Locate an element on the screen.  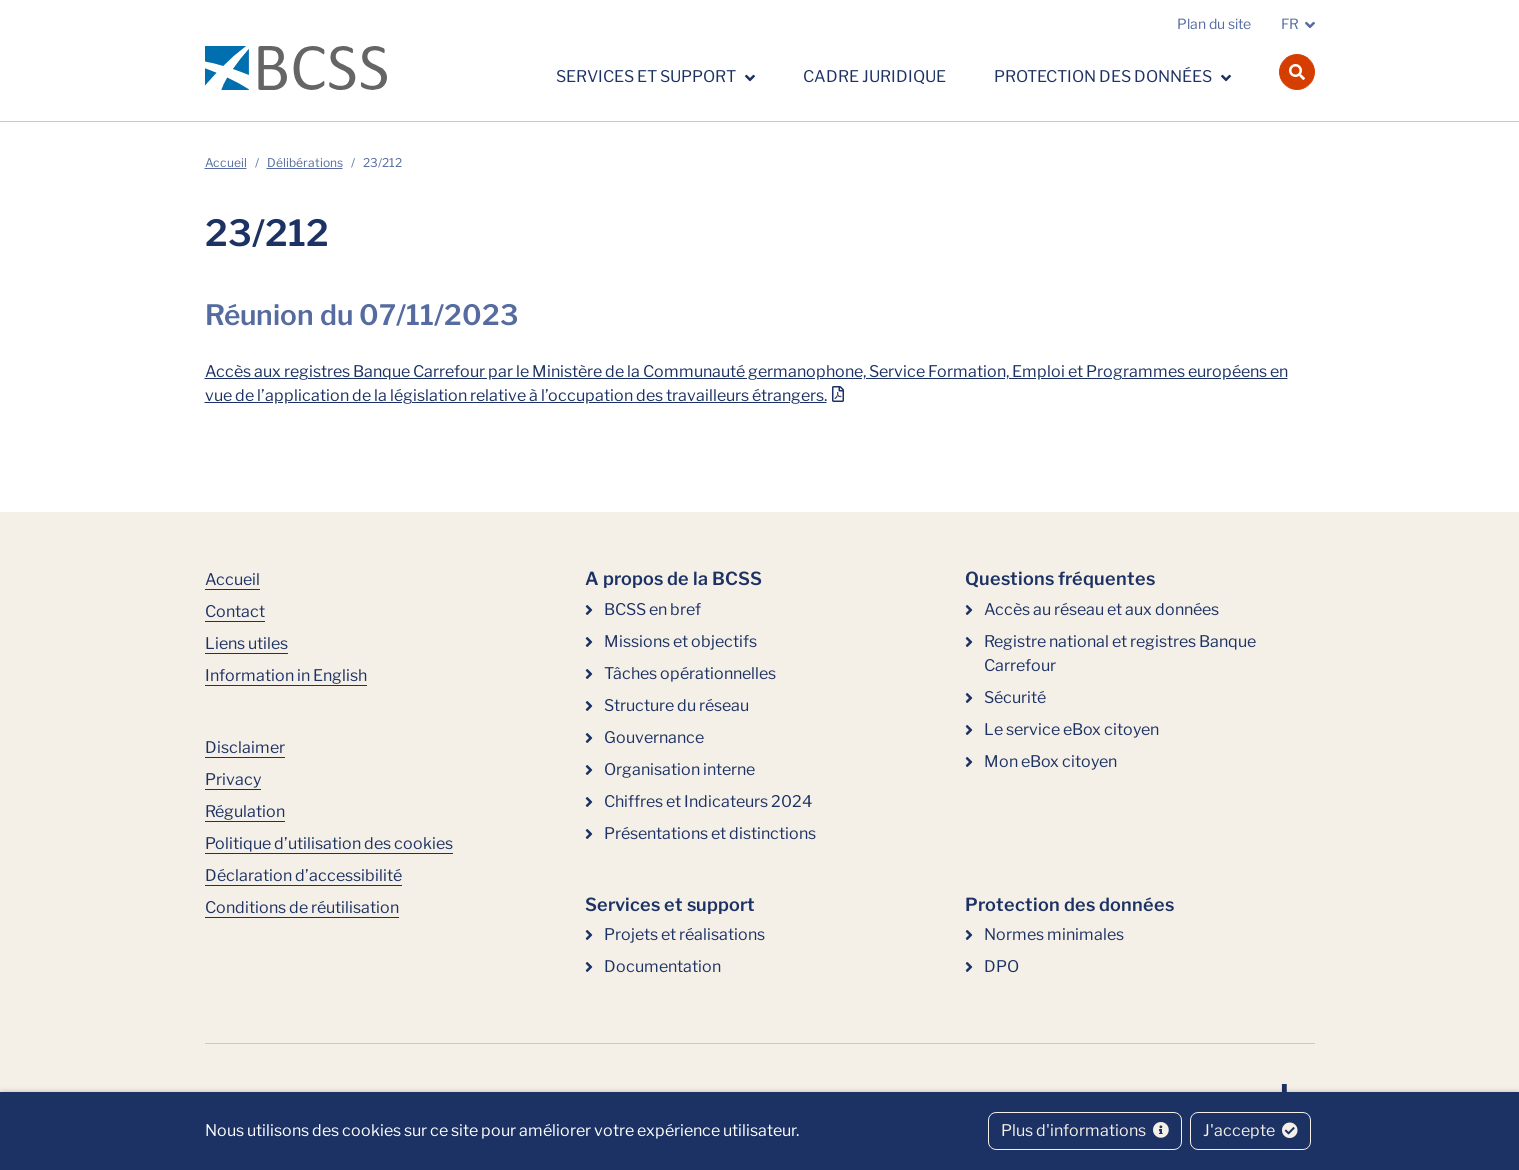
Missions et objectifs is located at coordinates (680, 641).